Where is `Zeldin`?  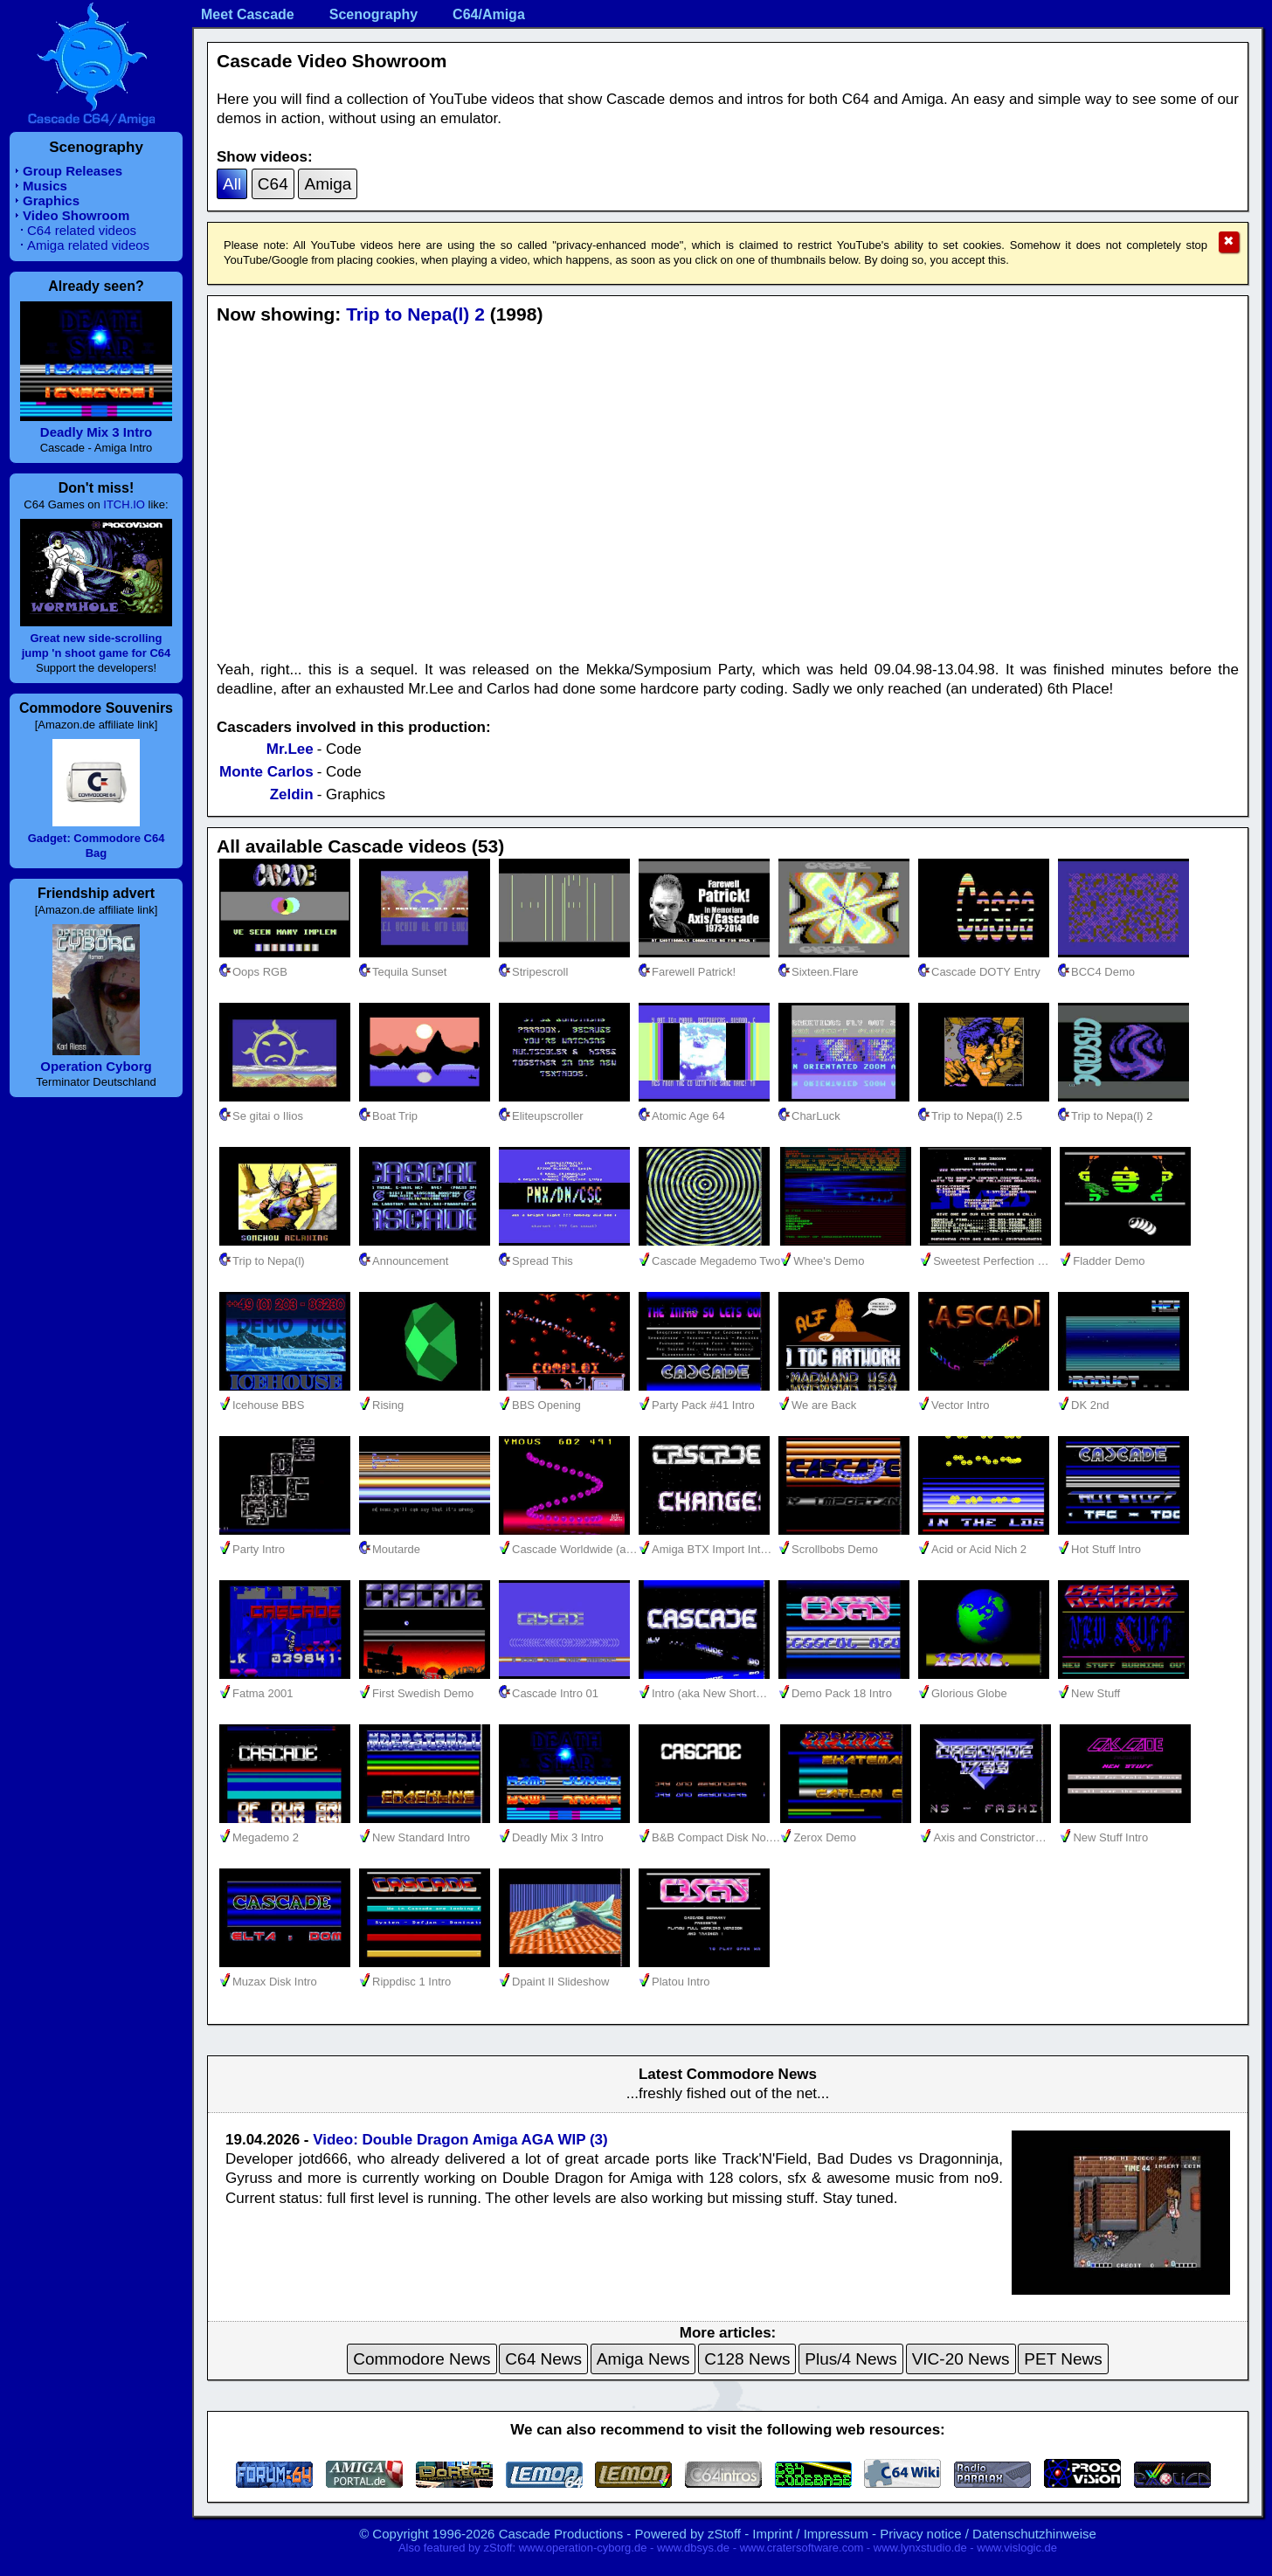 Zeldin is located at coordinates (292, 794).